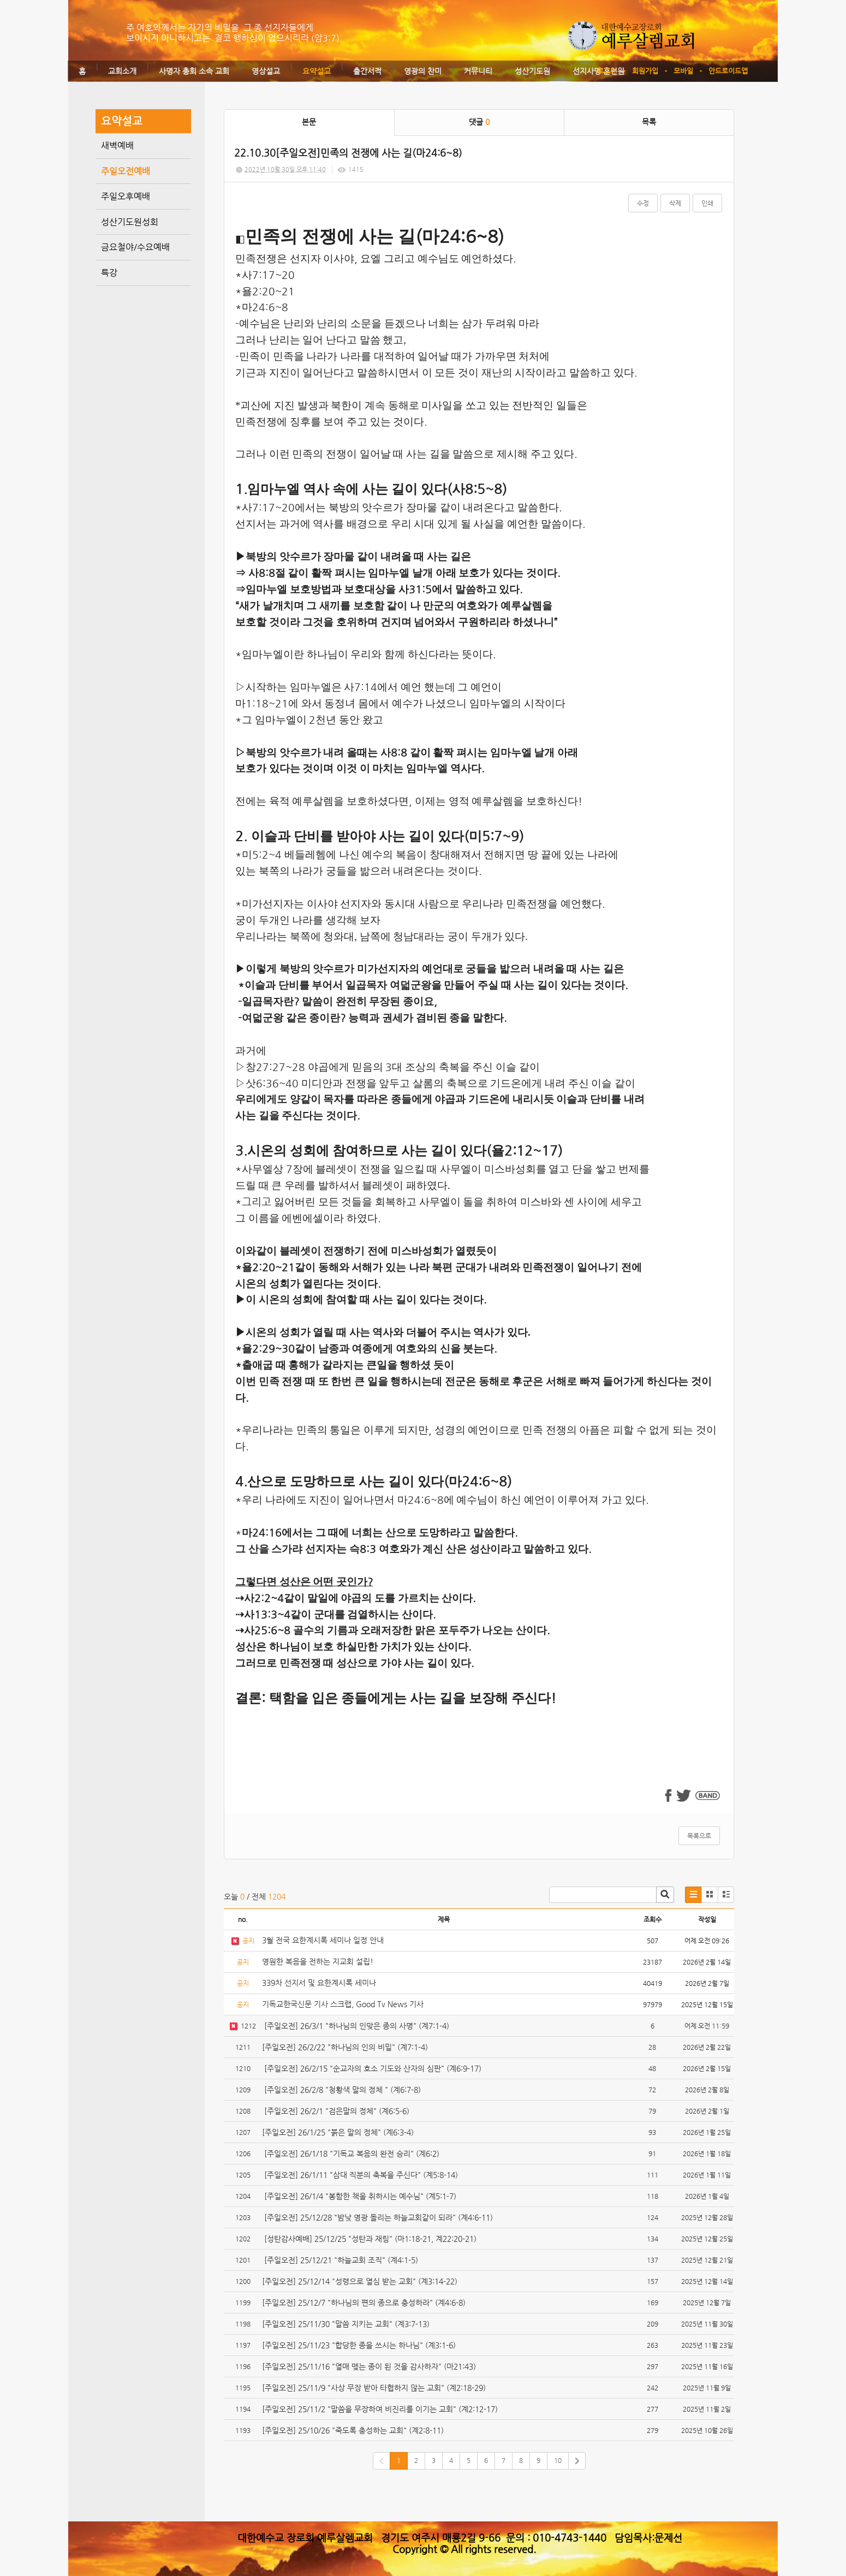  I want to click on 10, so click(558, 2460).